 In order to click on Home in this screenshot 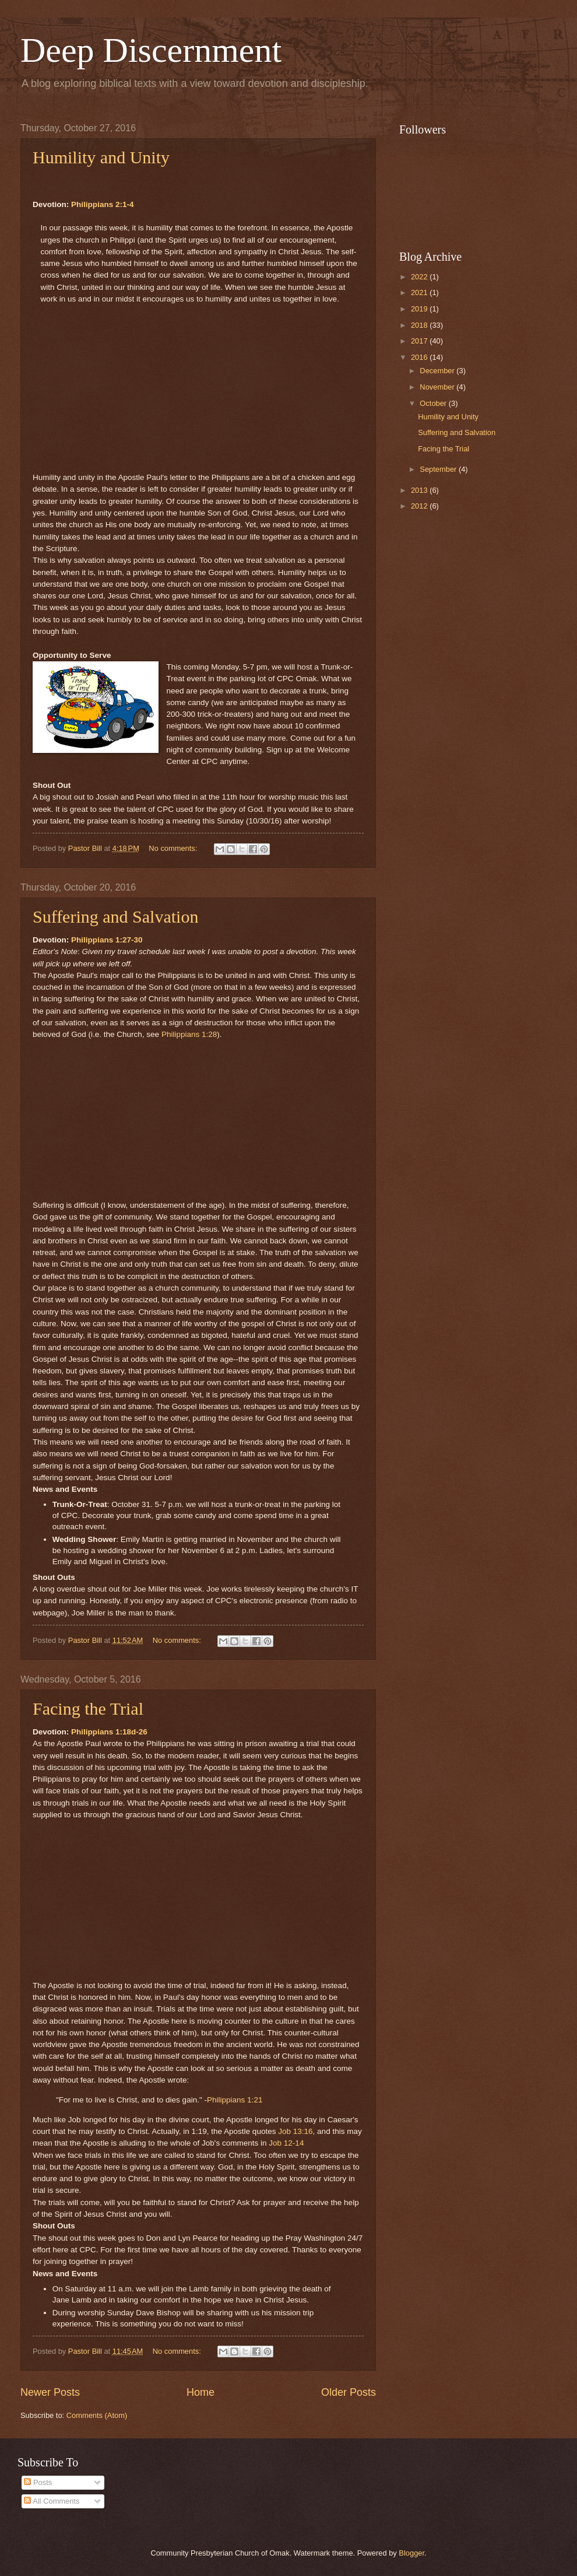, I will do `click(200, 2392)`.